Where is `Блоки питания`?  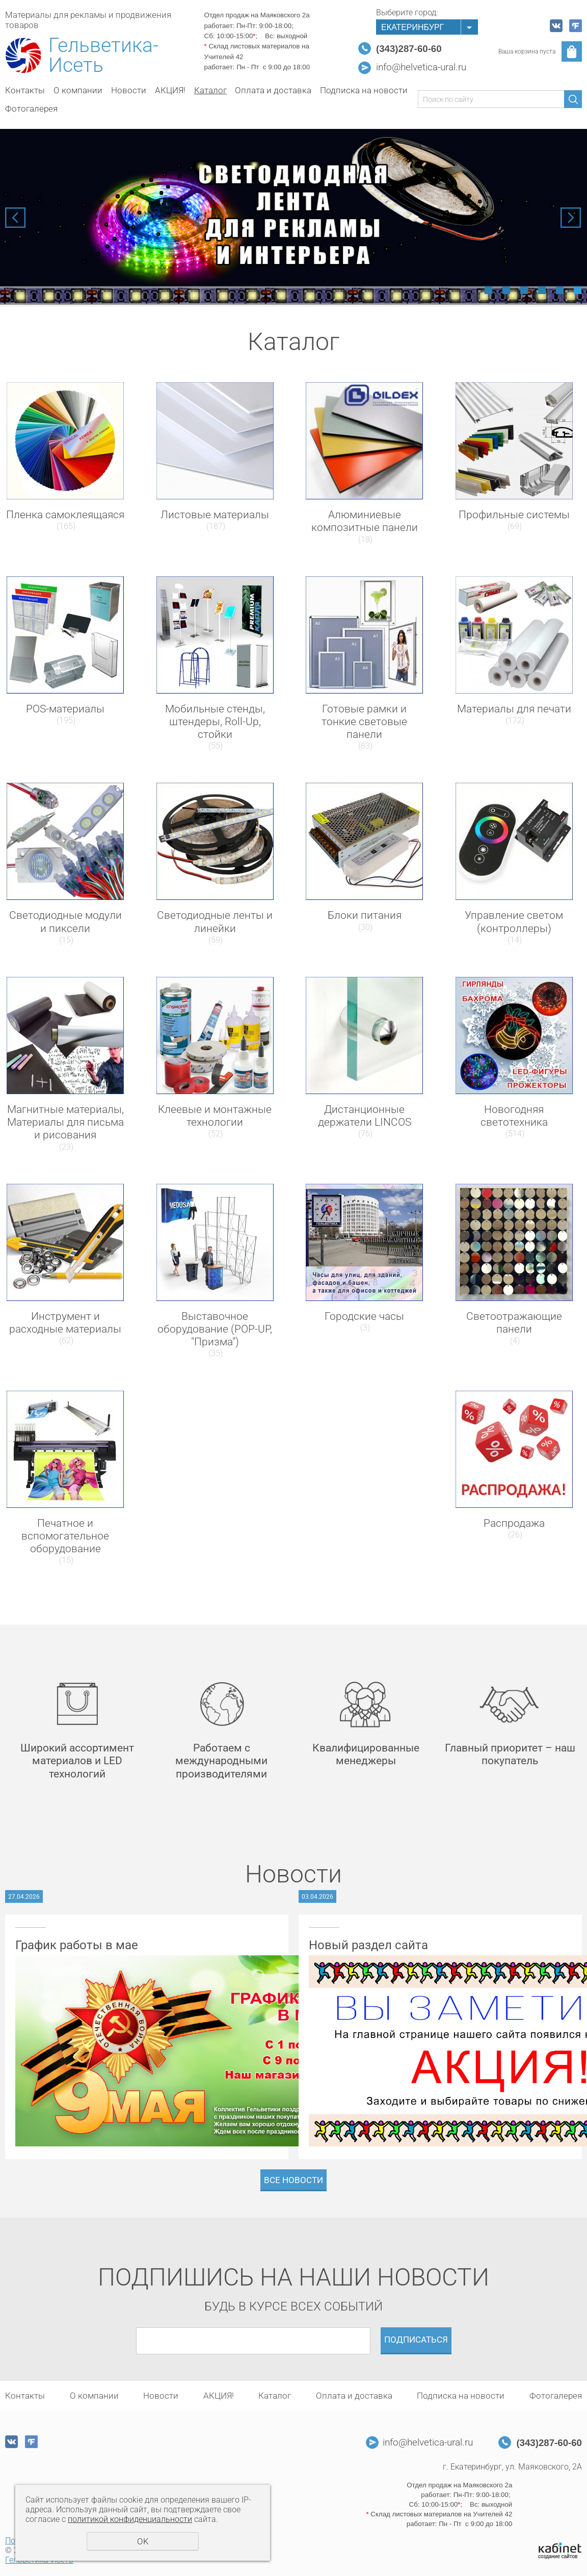
Блоки питания is located at coordinates (365, 915).